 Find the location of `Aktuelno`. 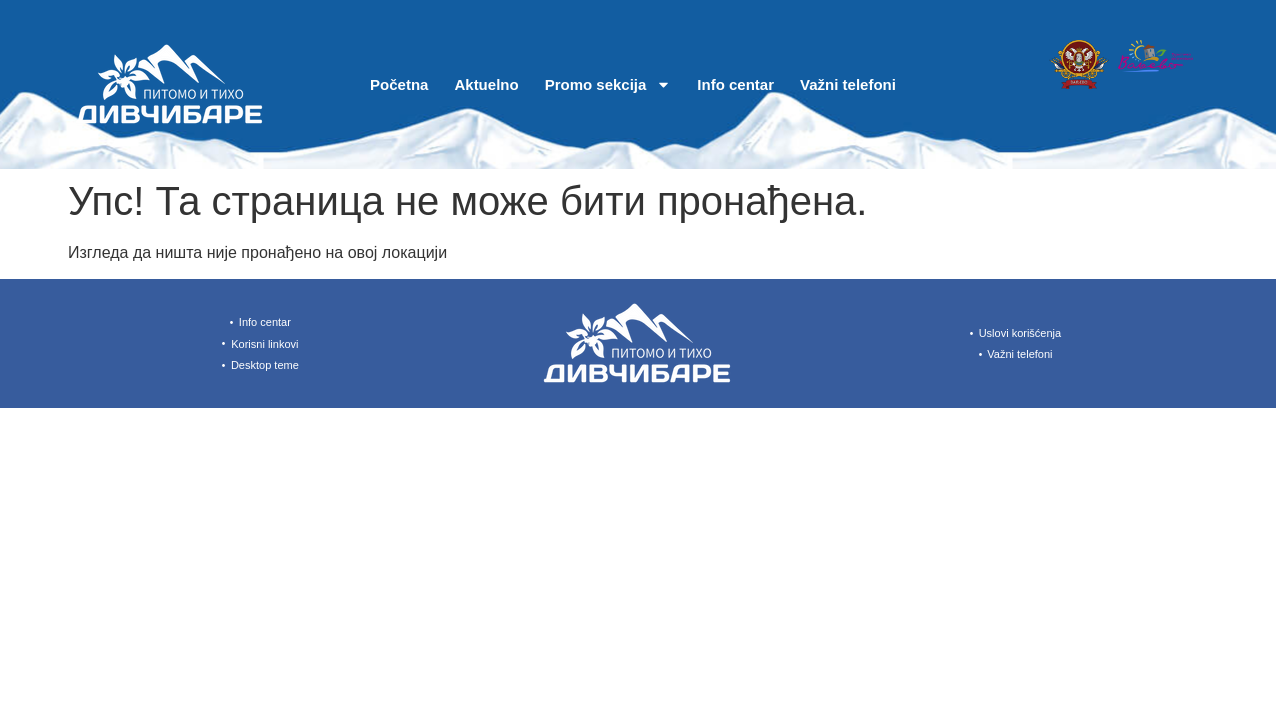

Aktuelno is located at coordinates (486, 84).